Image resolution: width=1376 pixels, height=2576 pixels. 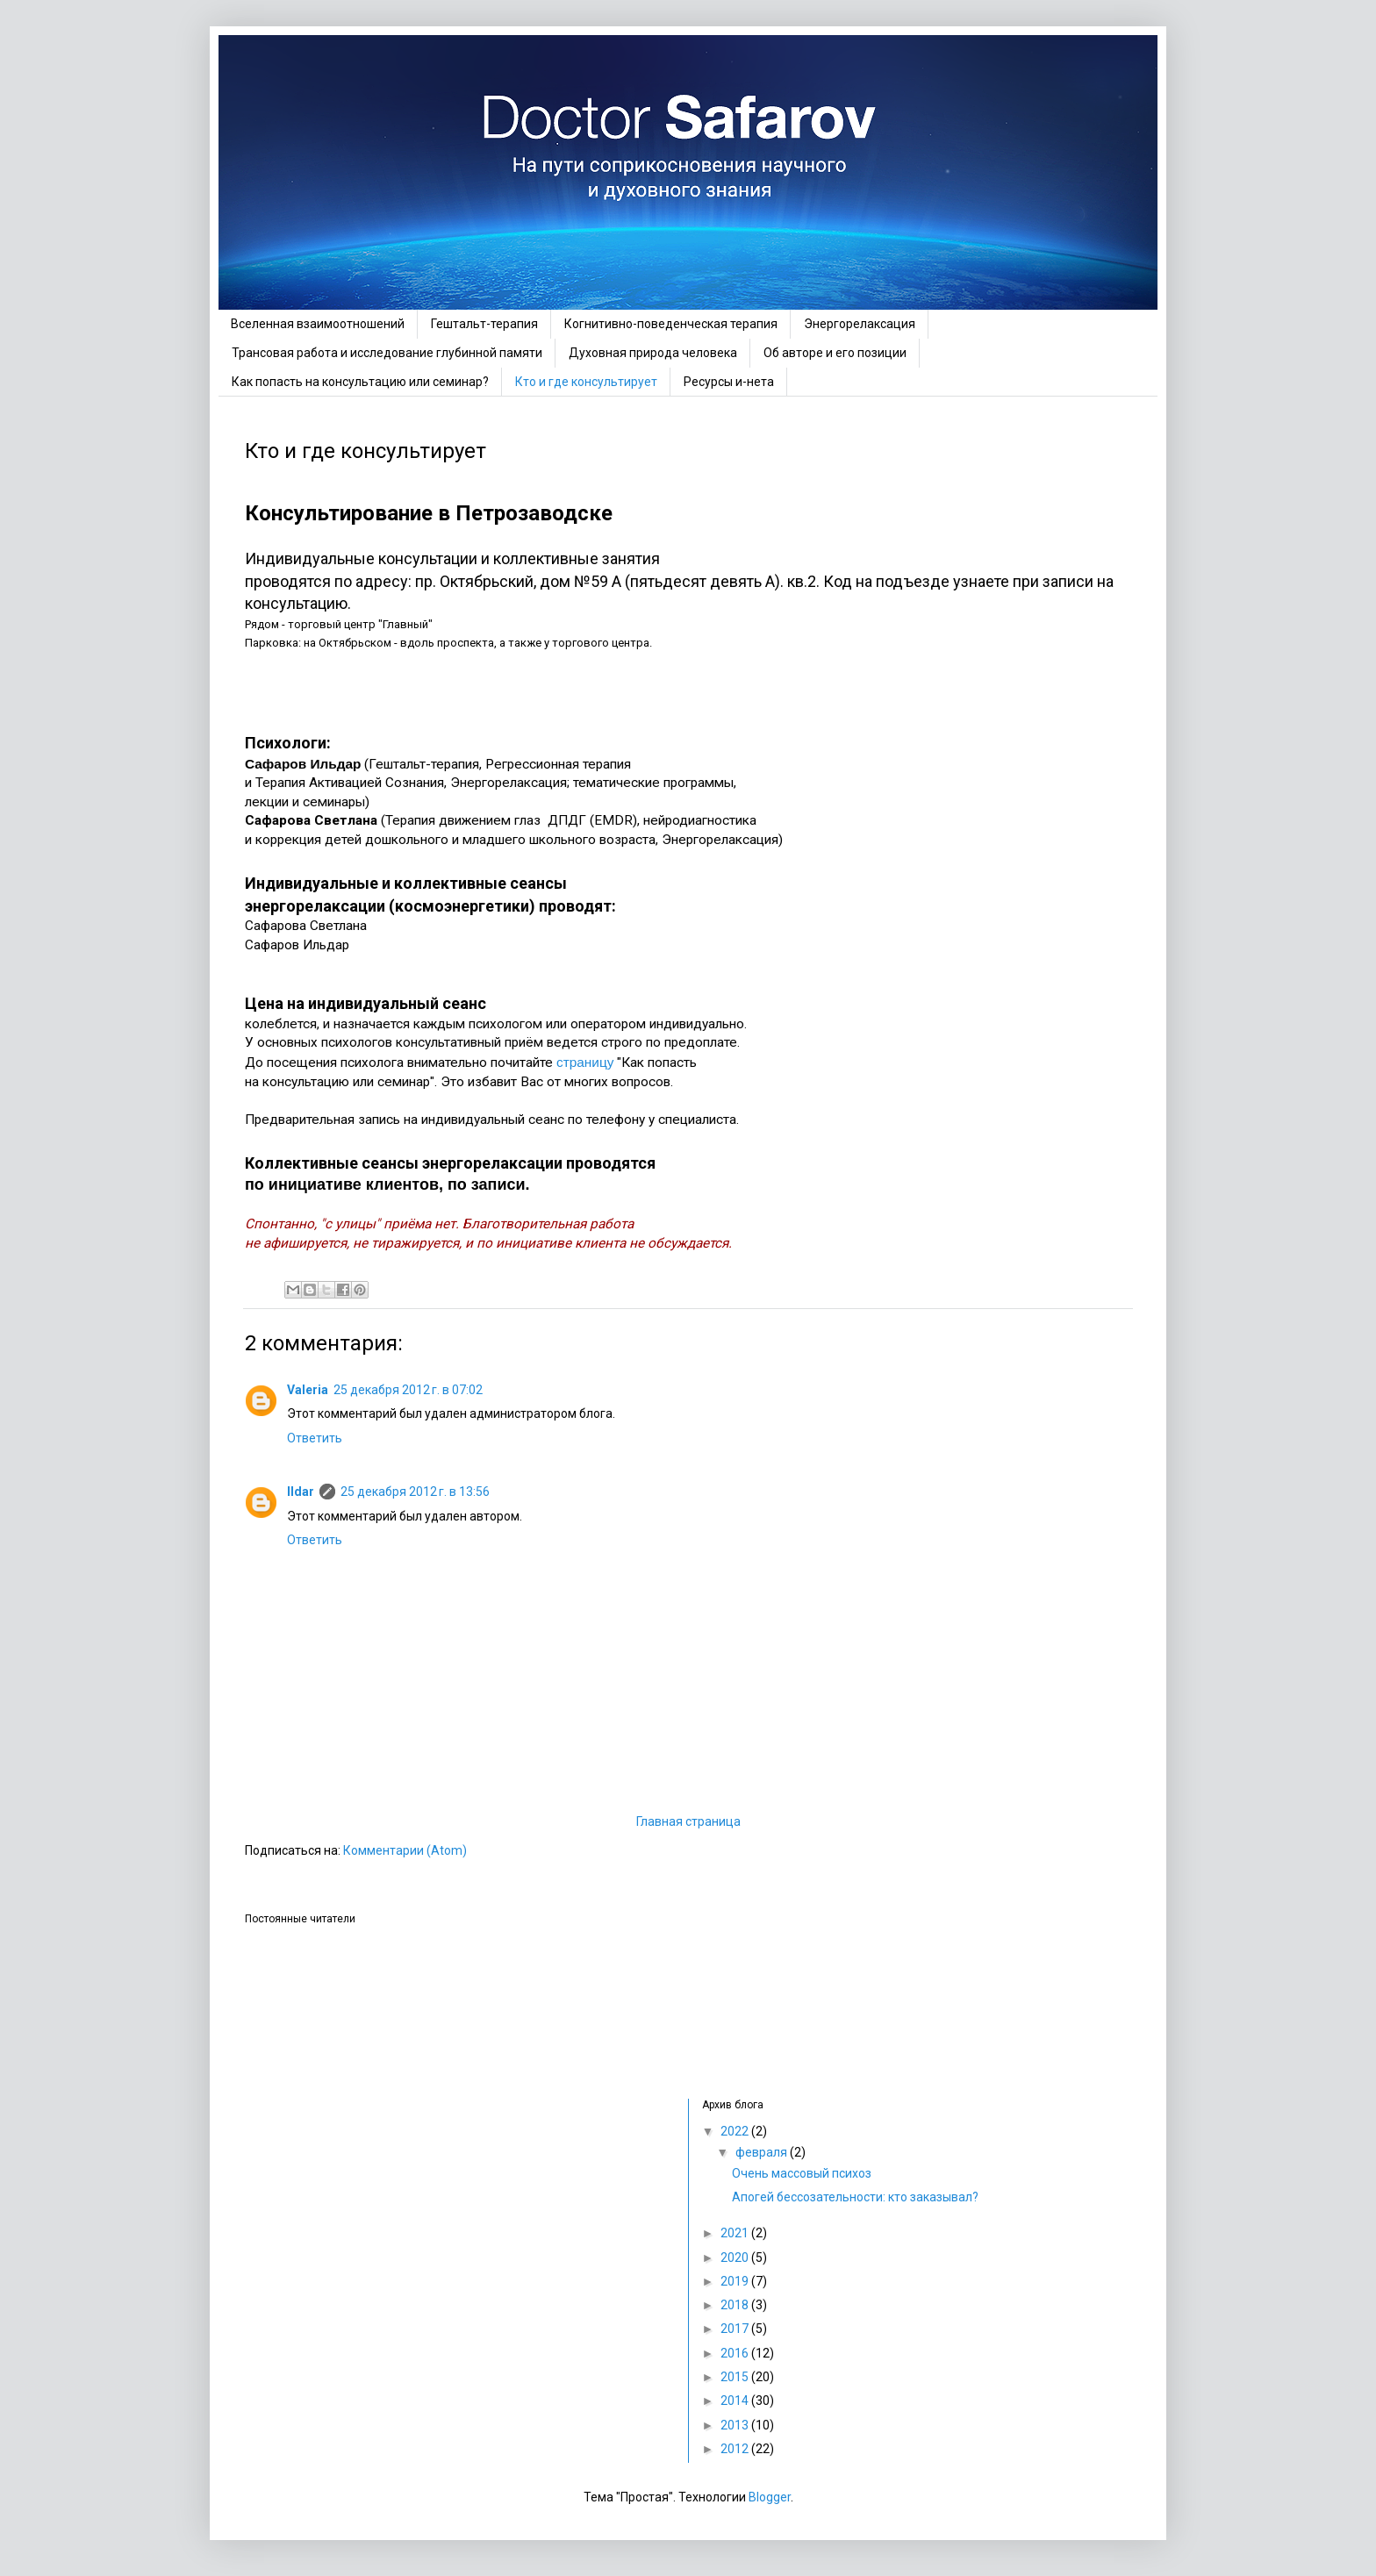 I want to click on Гештальт-терапия, so click(x=484, y=324).